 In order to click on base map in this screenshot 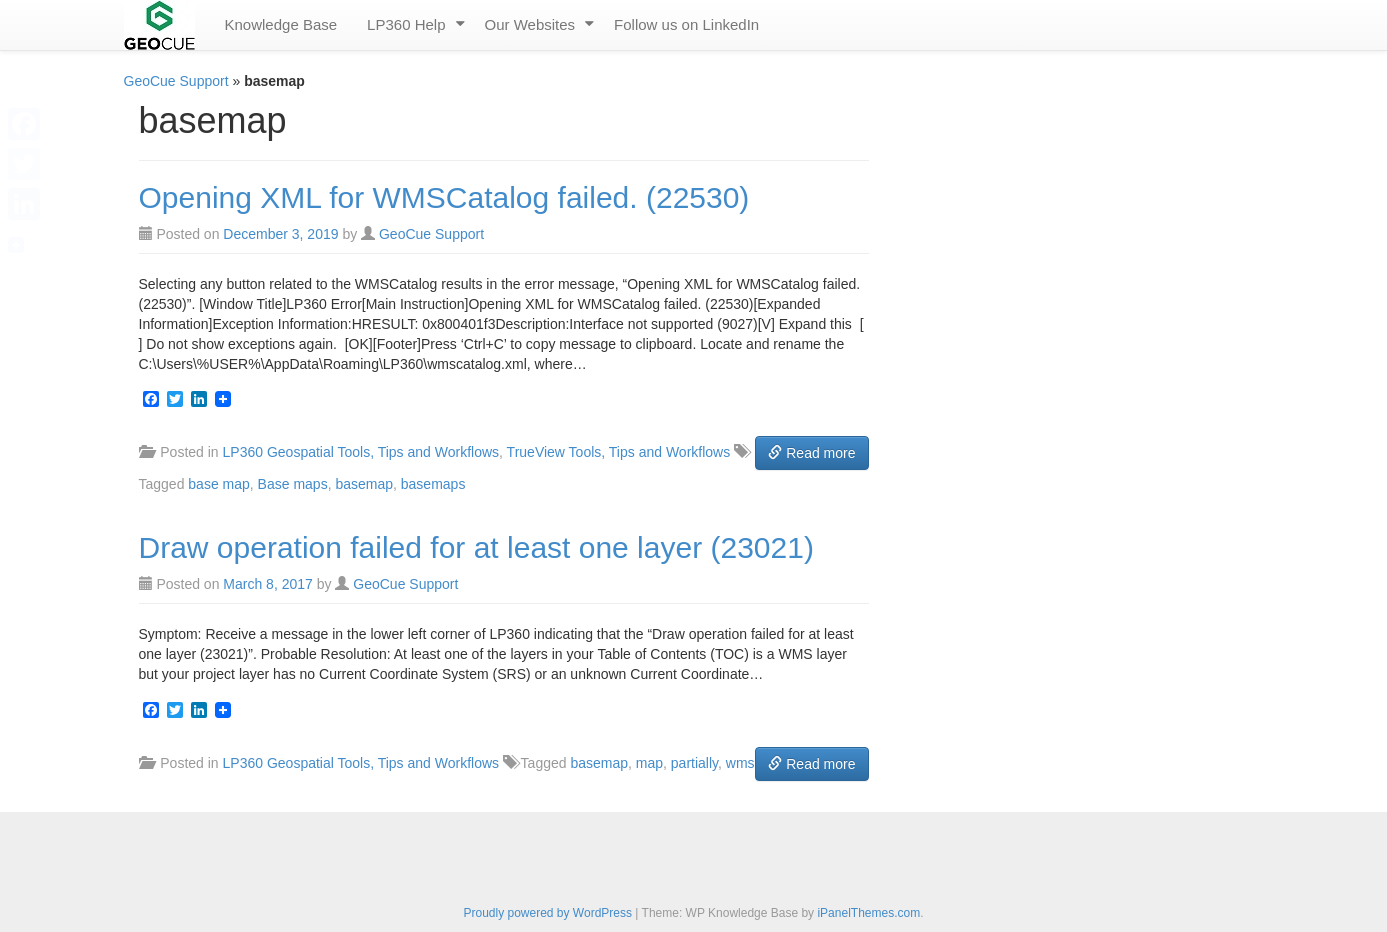, I will do `click(218, 484)`.